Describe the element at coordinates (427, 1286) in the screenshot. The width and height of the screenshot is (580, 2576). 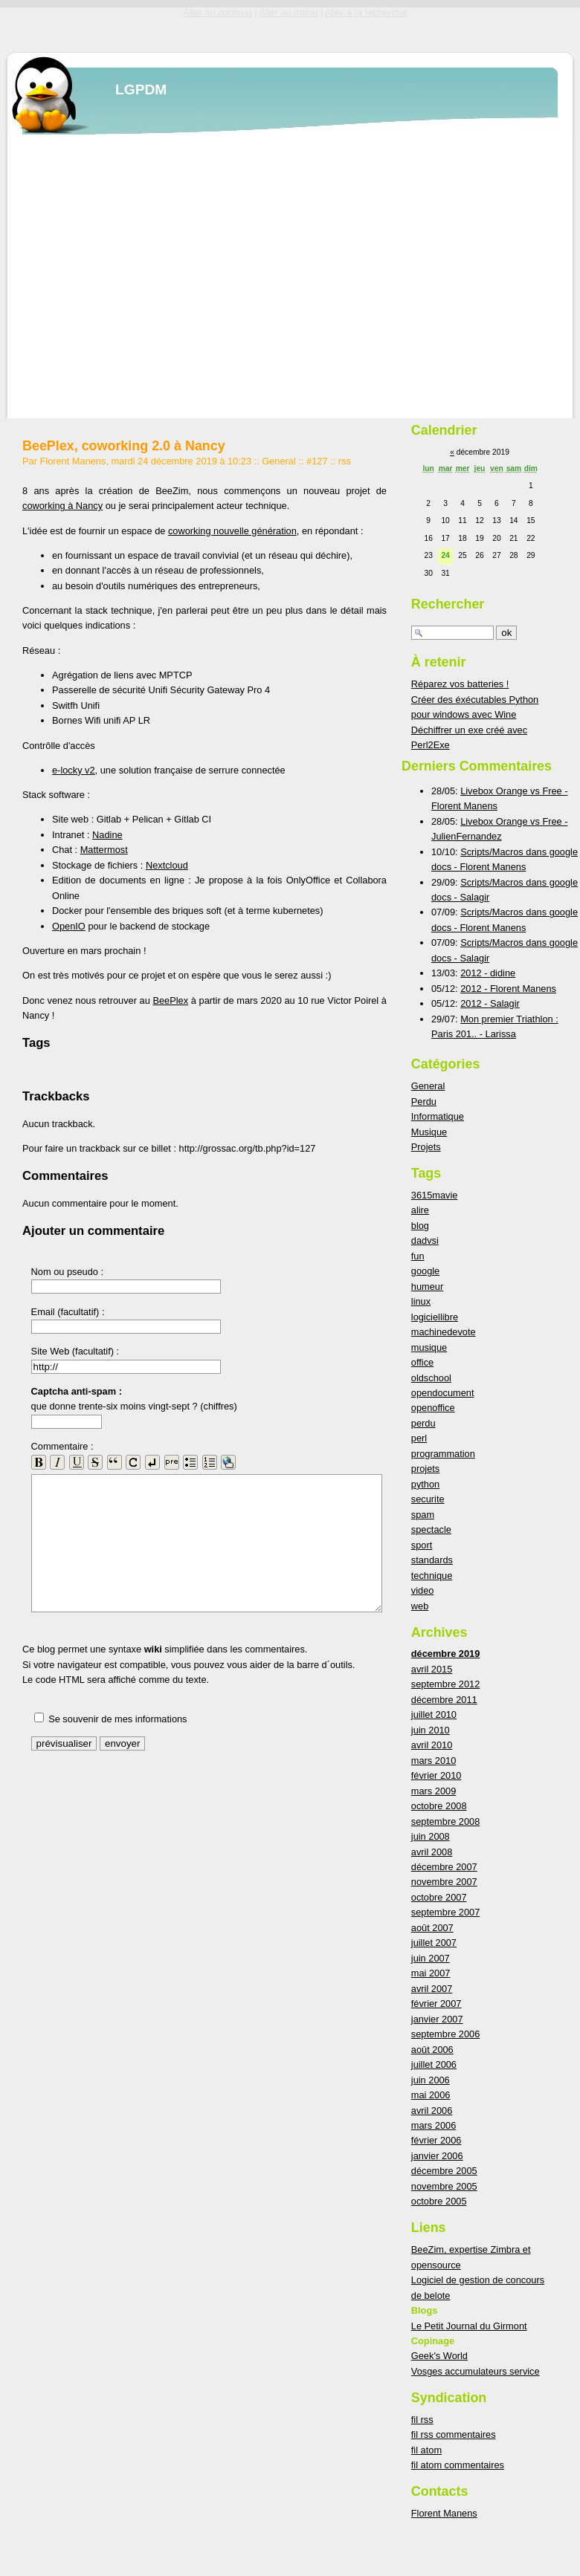
I see `humeur` at that location.